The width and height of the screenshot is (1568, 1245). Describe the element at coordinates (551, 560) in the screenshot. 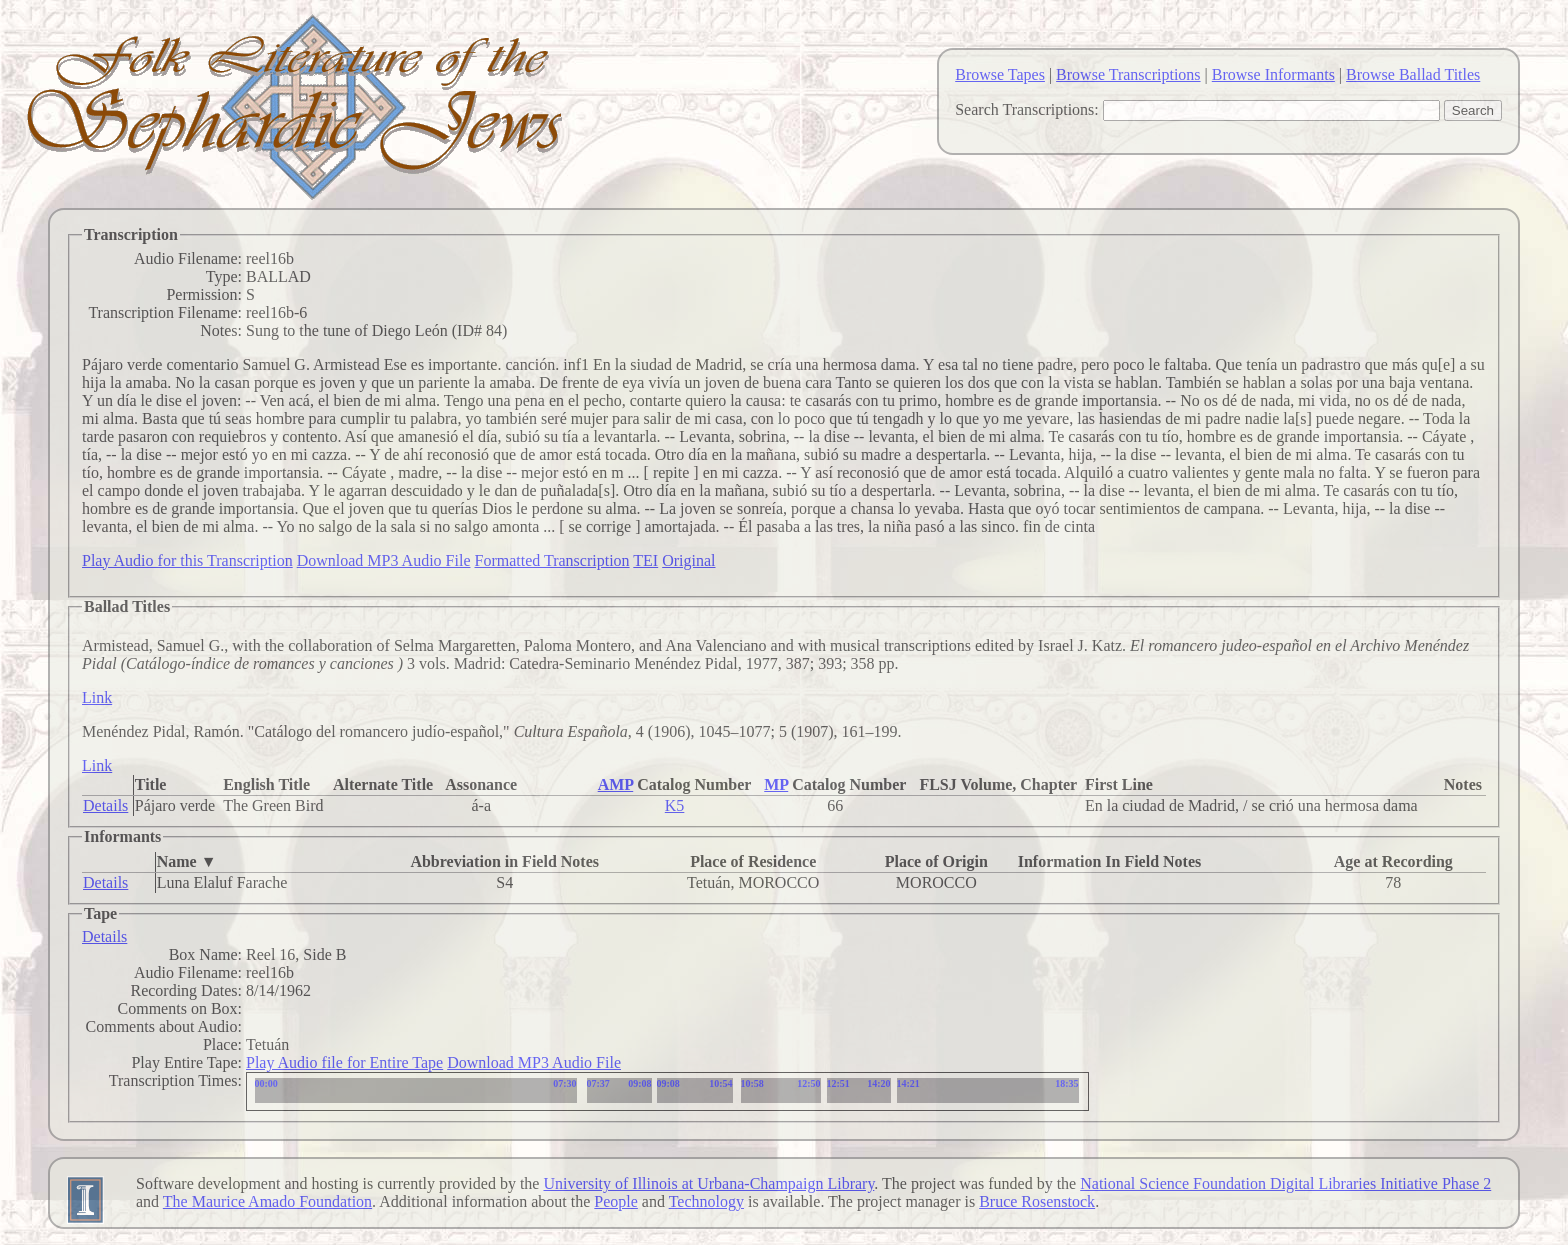

I see `Formatted Transcription` at that location.